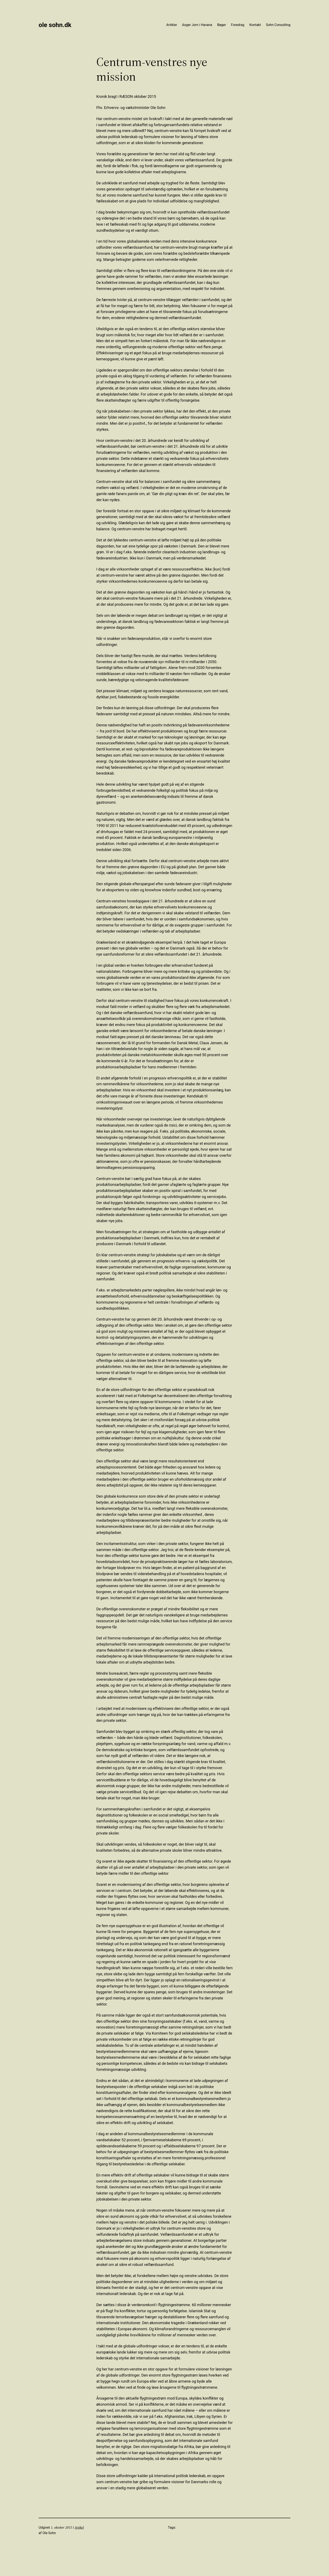  I want to click on Artikler, so click(171, 25).